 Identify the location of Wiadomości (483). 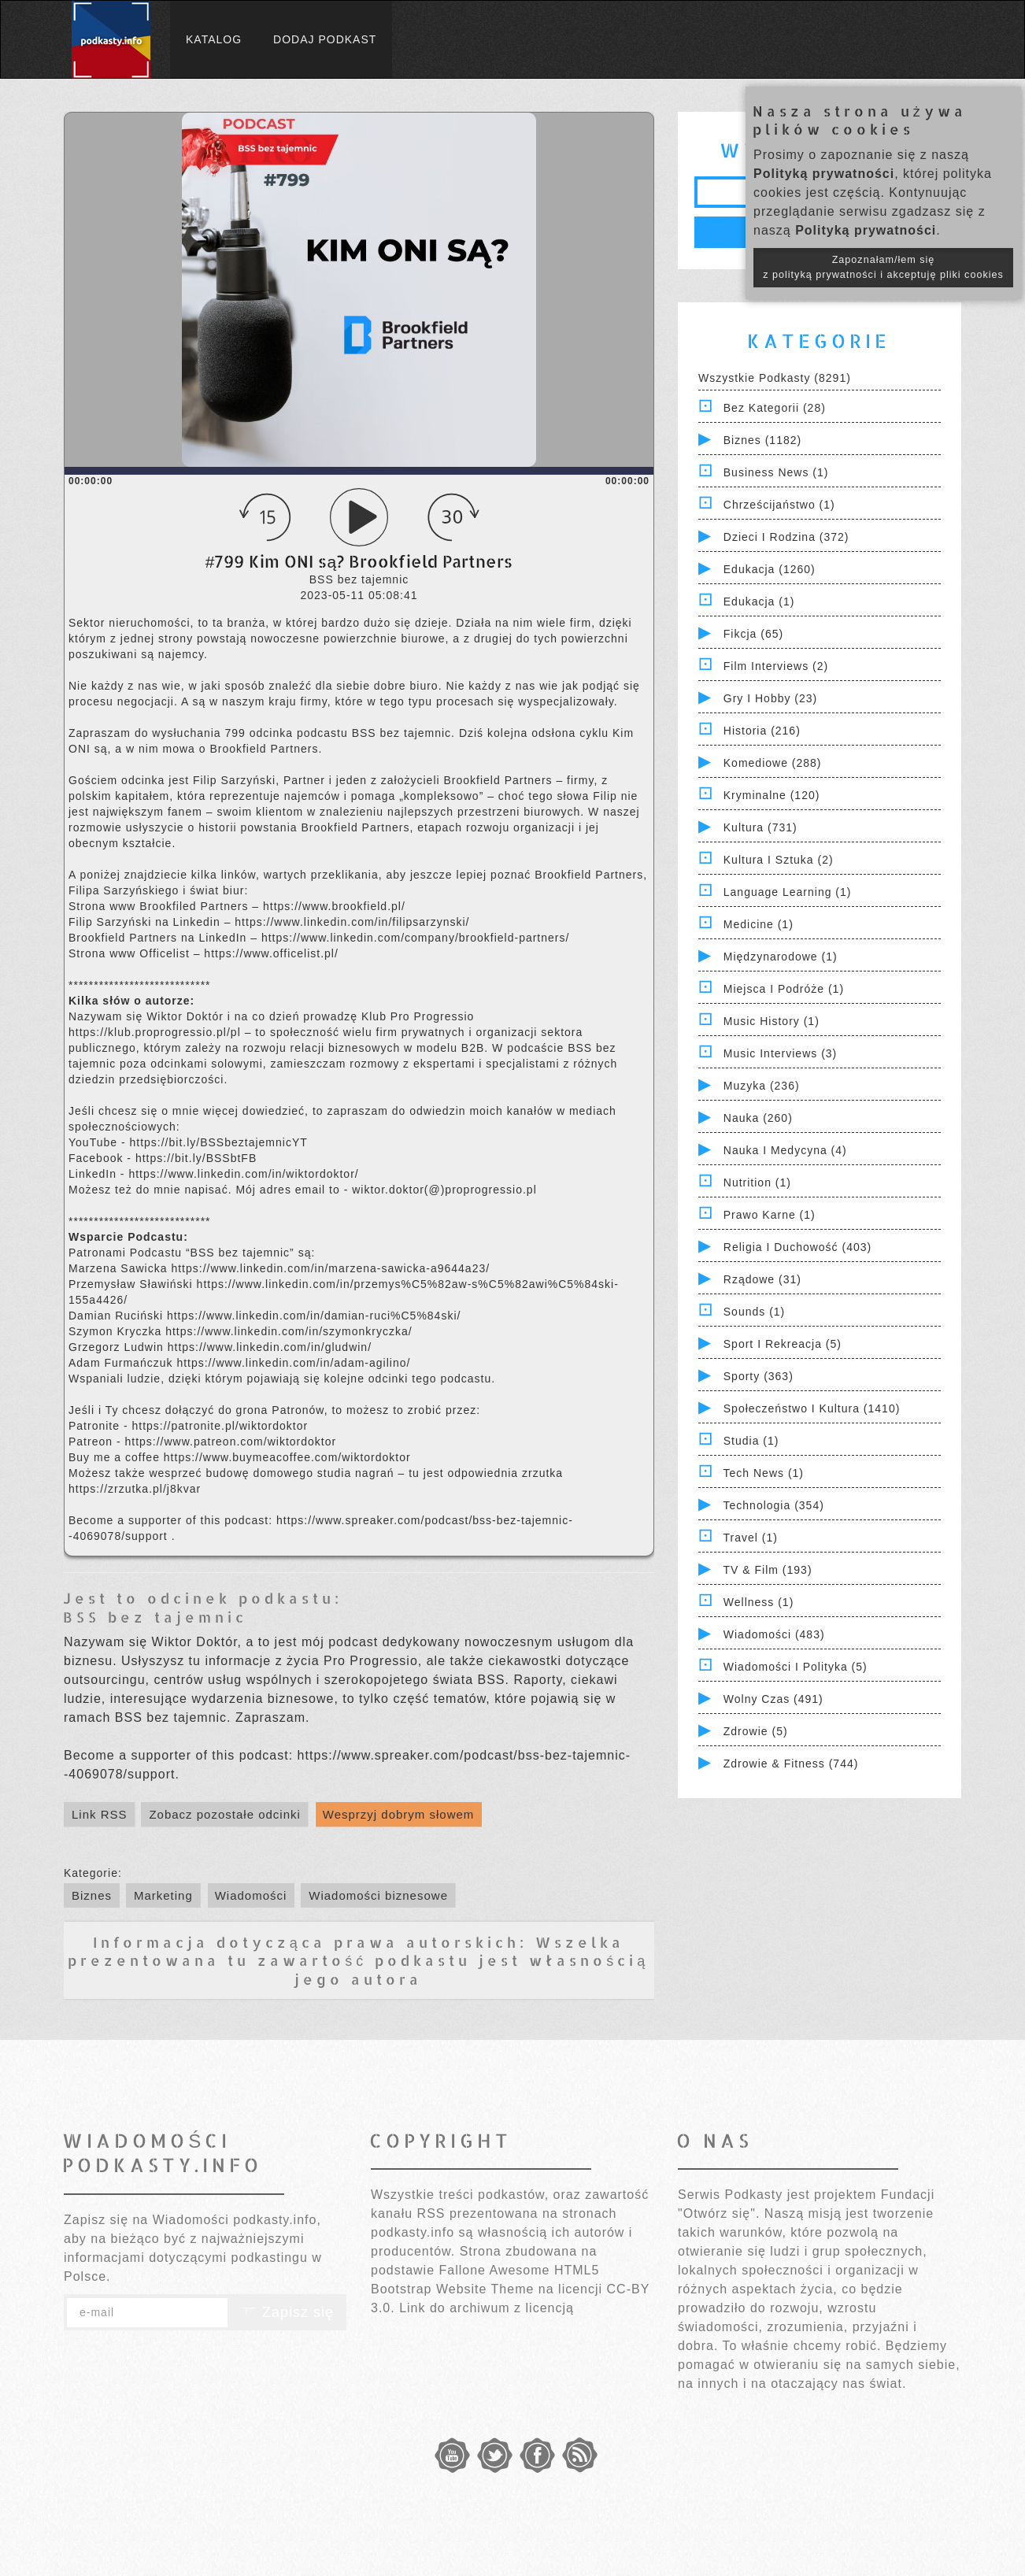
(774, 1634).